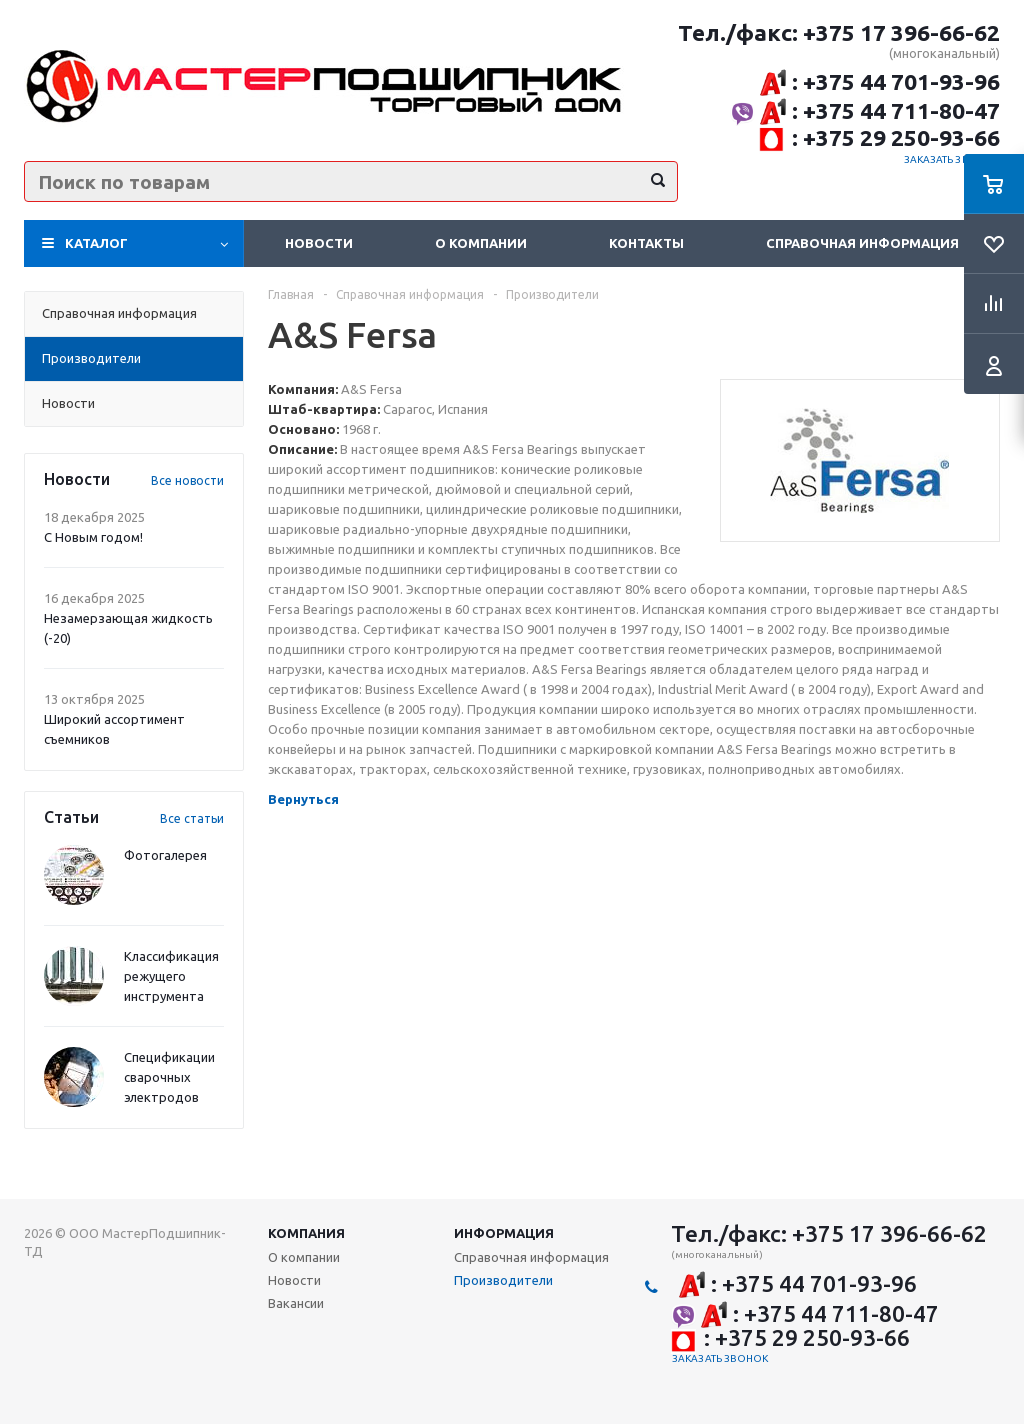  What do you see at coordinates (192, 818) in the screenshot?
I see `Все статьи` at bounding box center [192, 818].